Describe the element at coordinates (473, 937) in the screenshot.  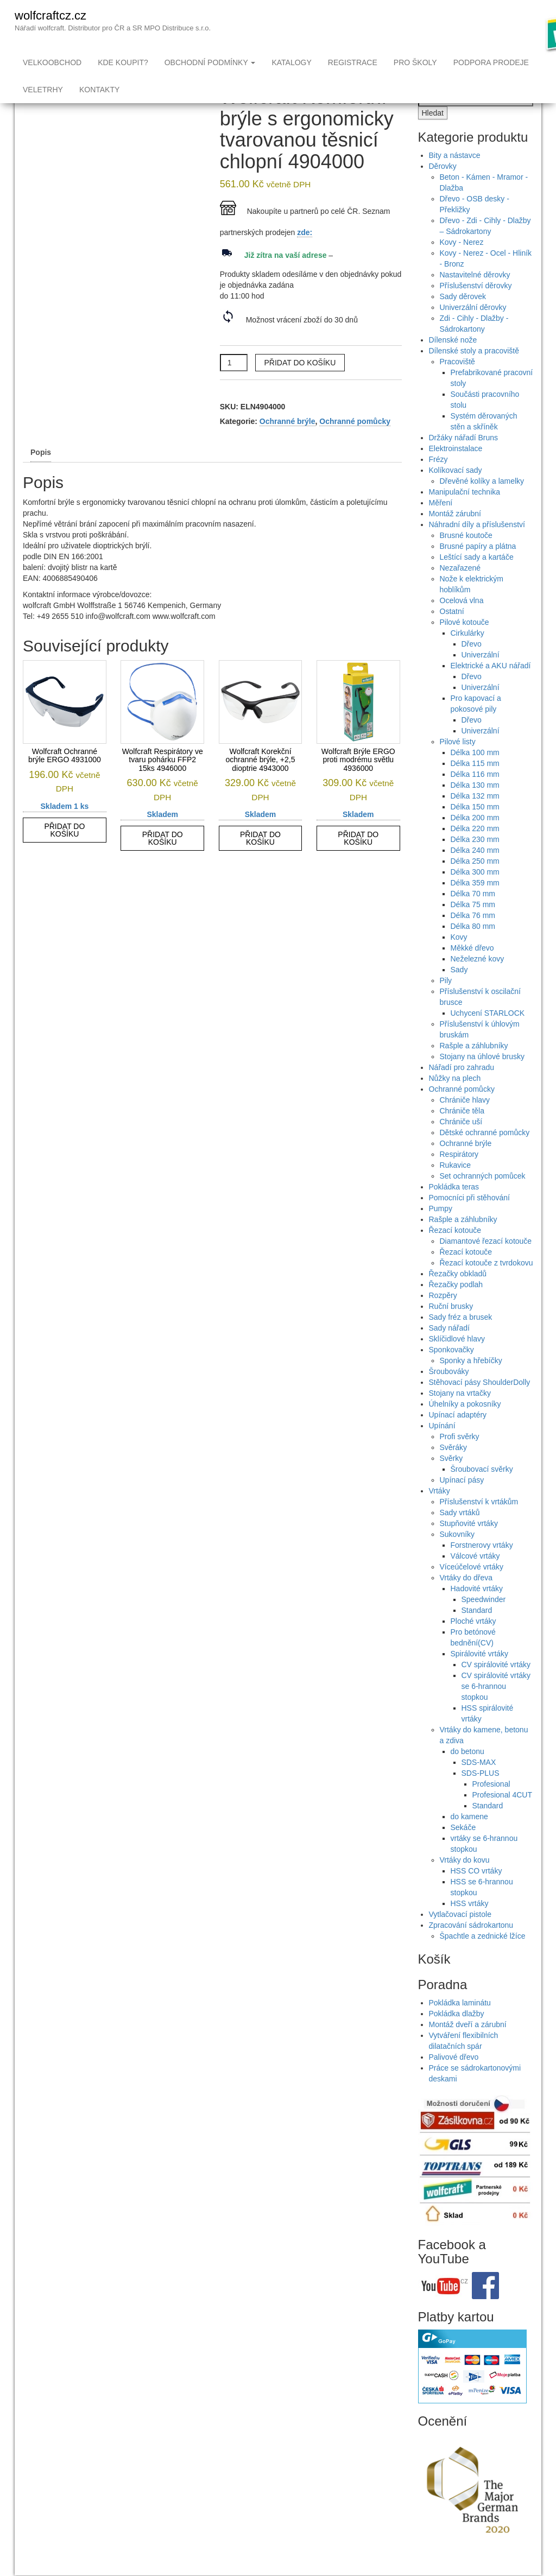
I see `Délka 76 mm` at that location.